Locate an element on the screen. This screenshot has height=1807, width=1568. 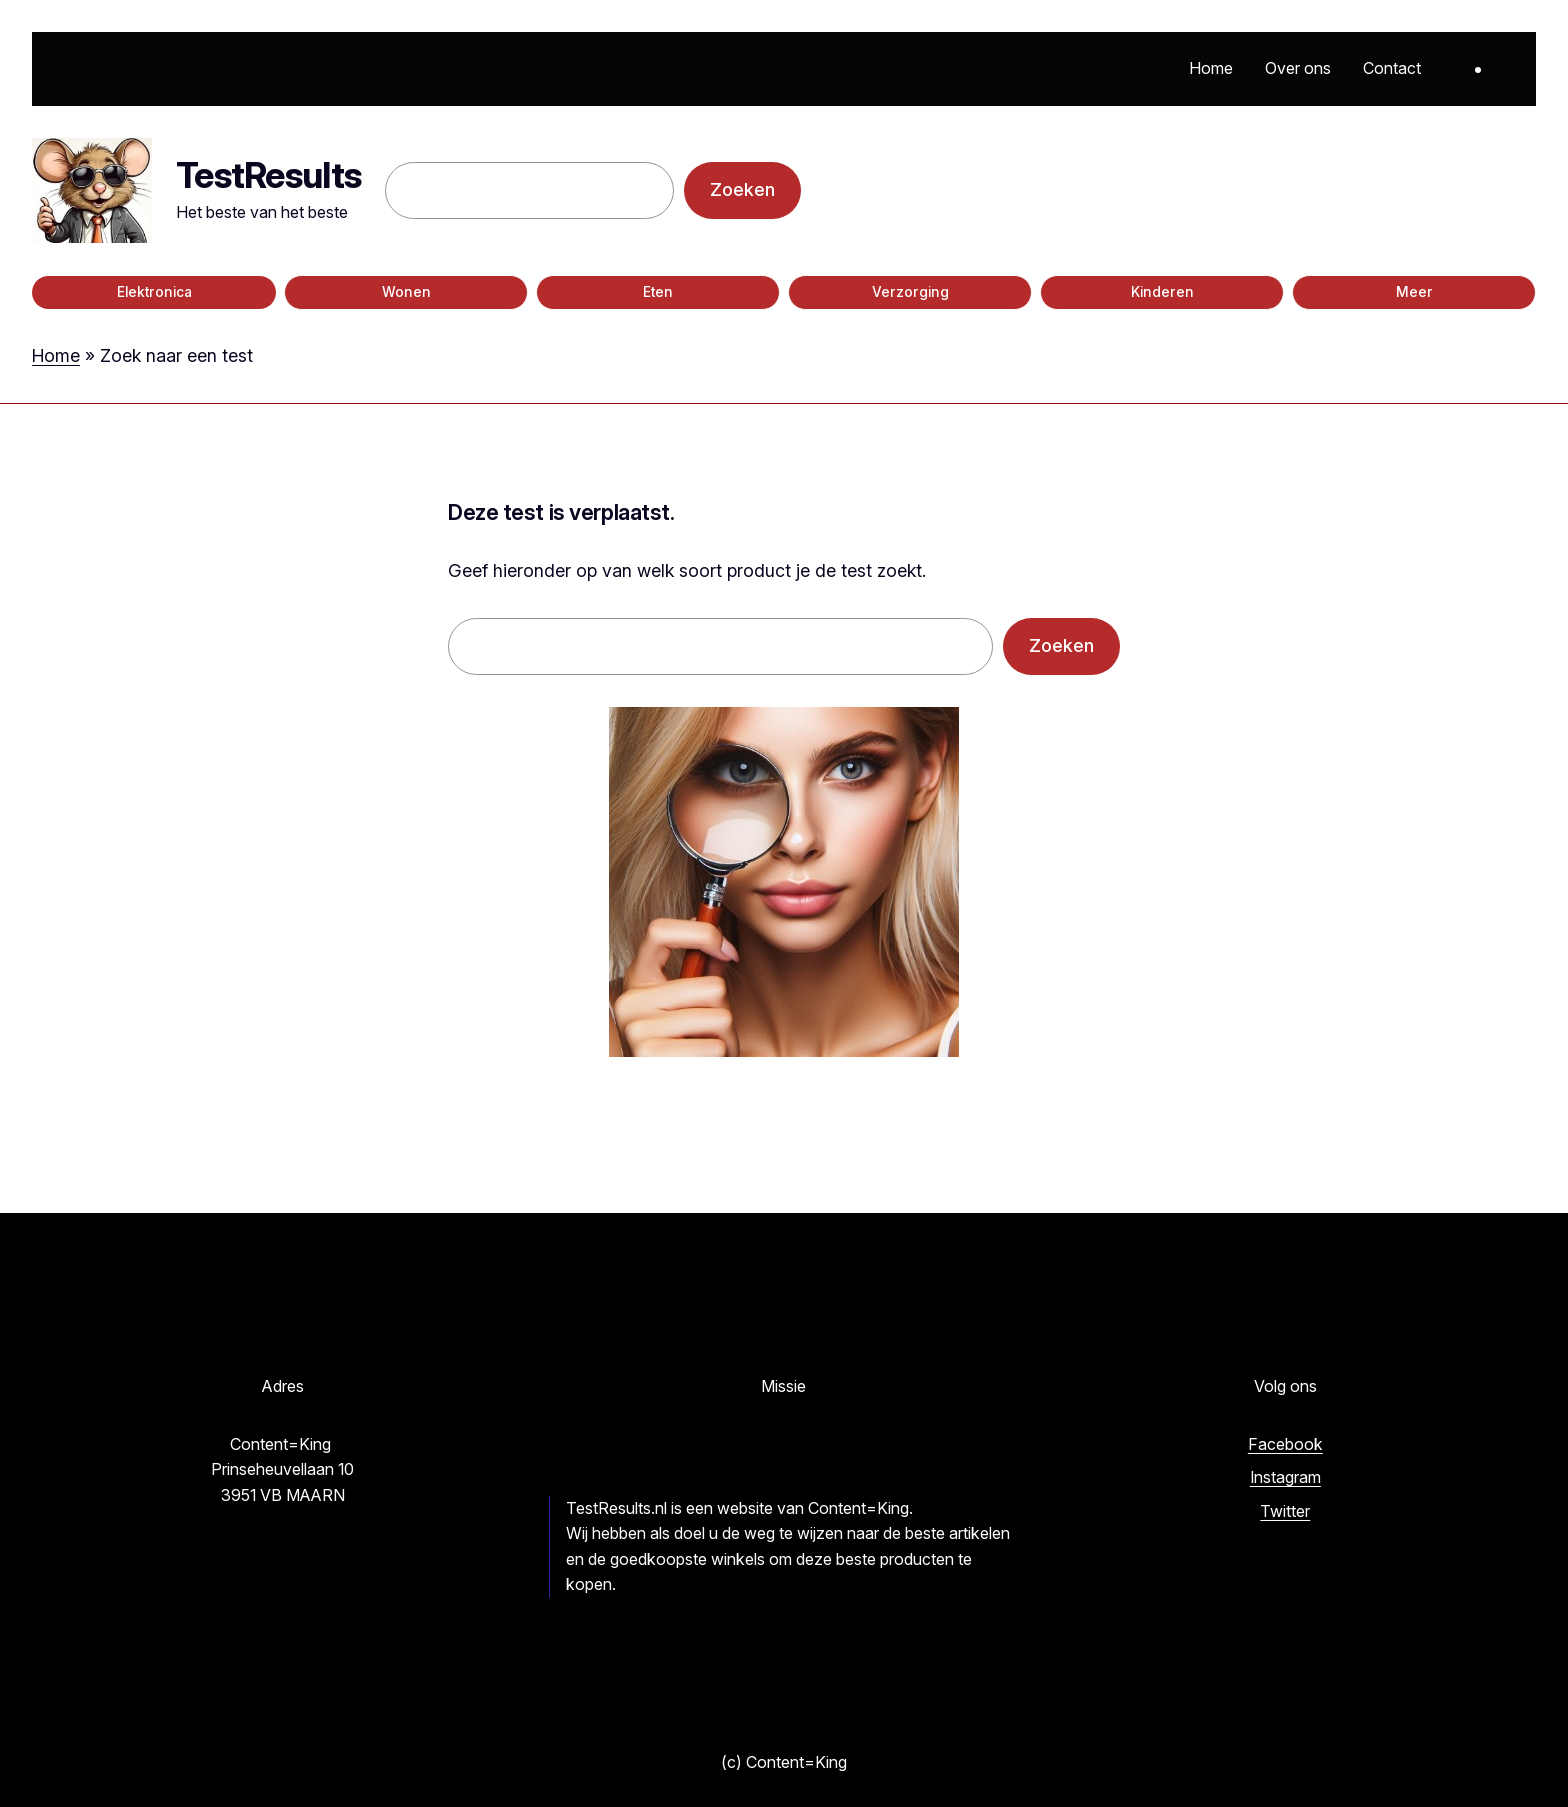
Wonen is located at coordinates (406, 292).